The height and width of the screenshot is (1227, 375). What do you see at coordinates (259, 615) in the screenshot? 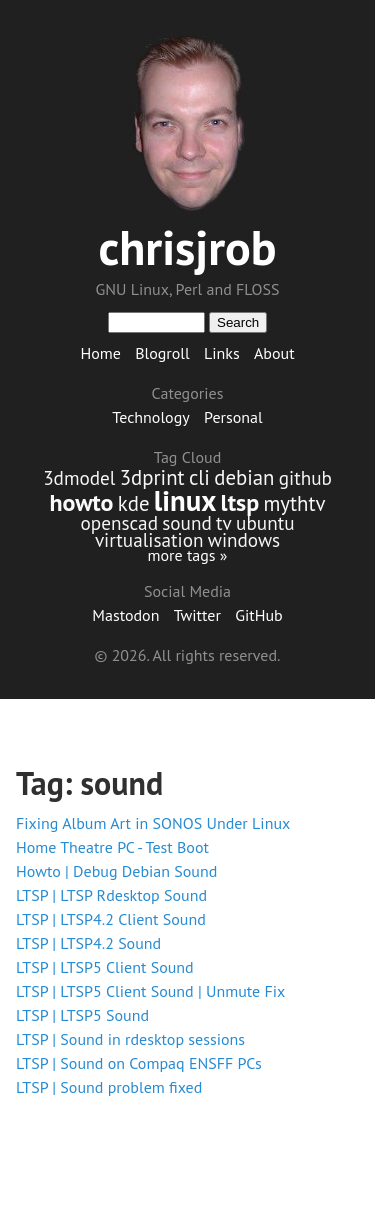
I see `GitHub` at bounding box center [259, 615].